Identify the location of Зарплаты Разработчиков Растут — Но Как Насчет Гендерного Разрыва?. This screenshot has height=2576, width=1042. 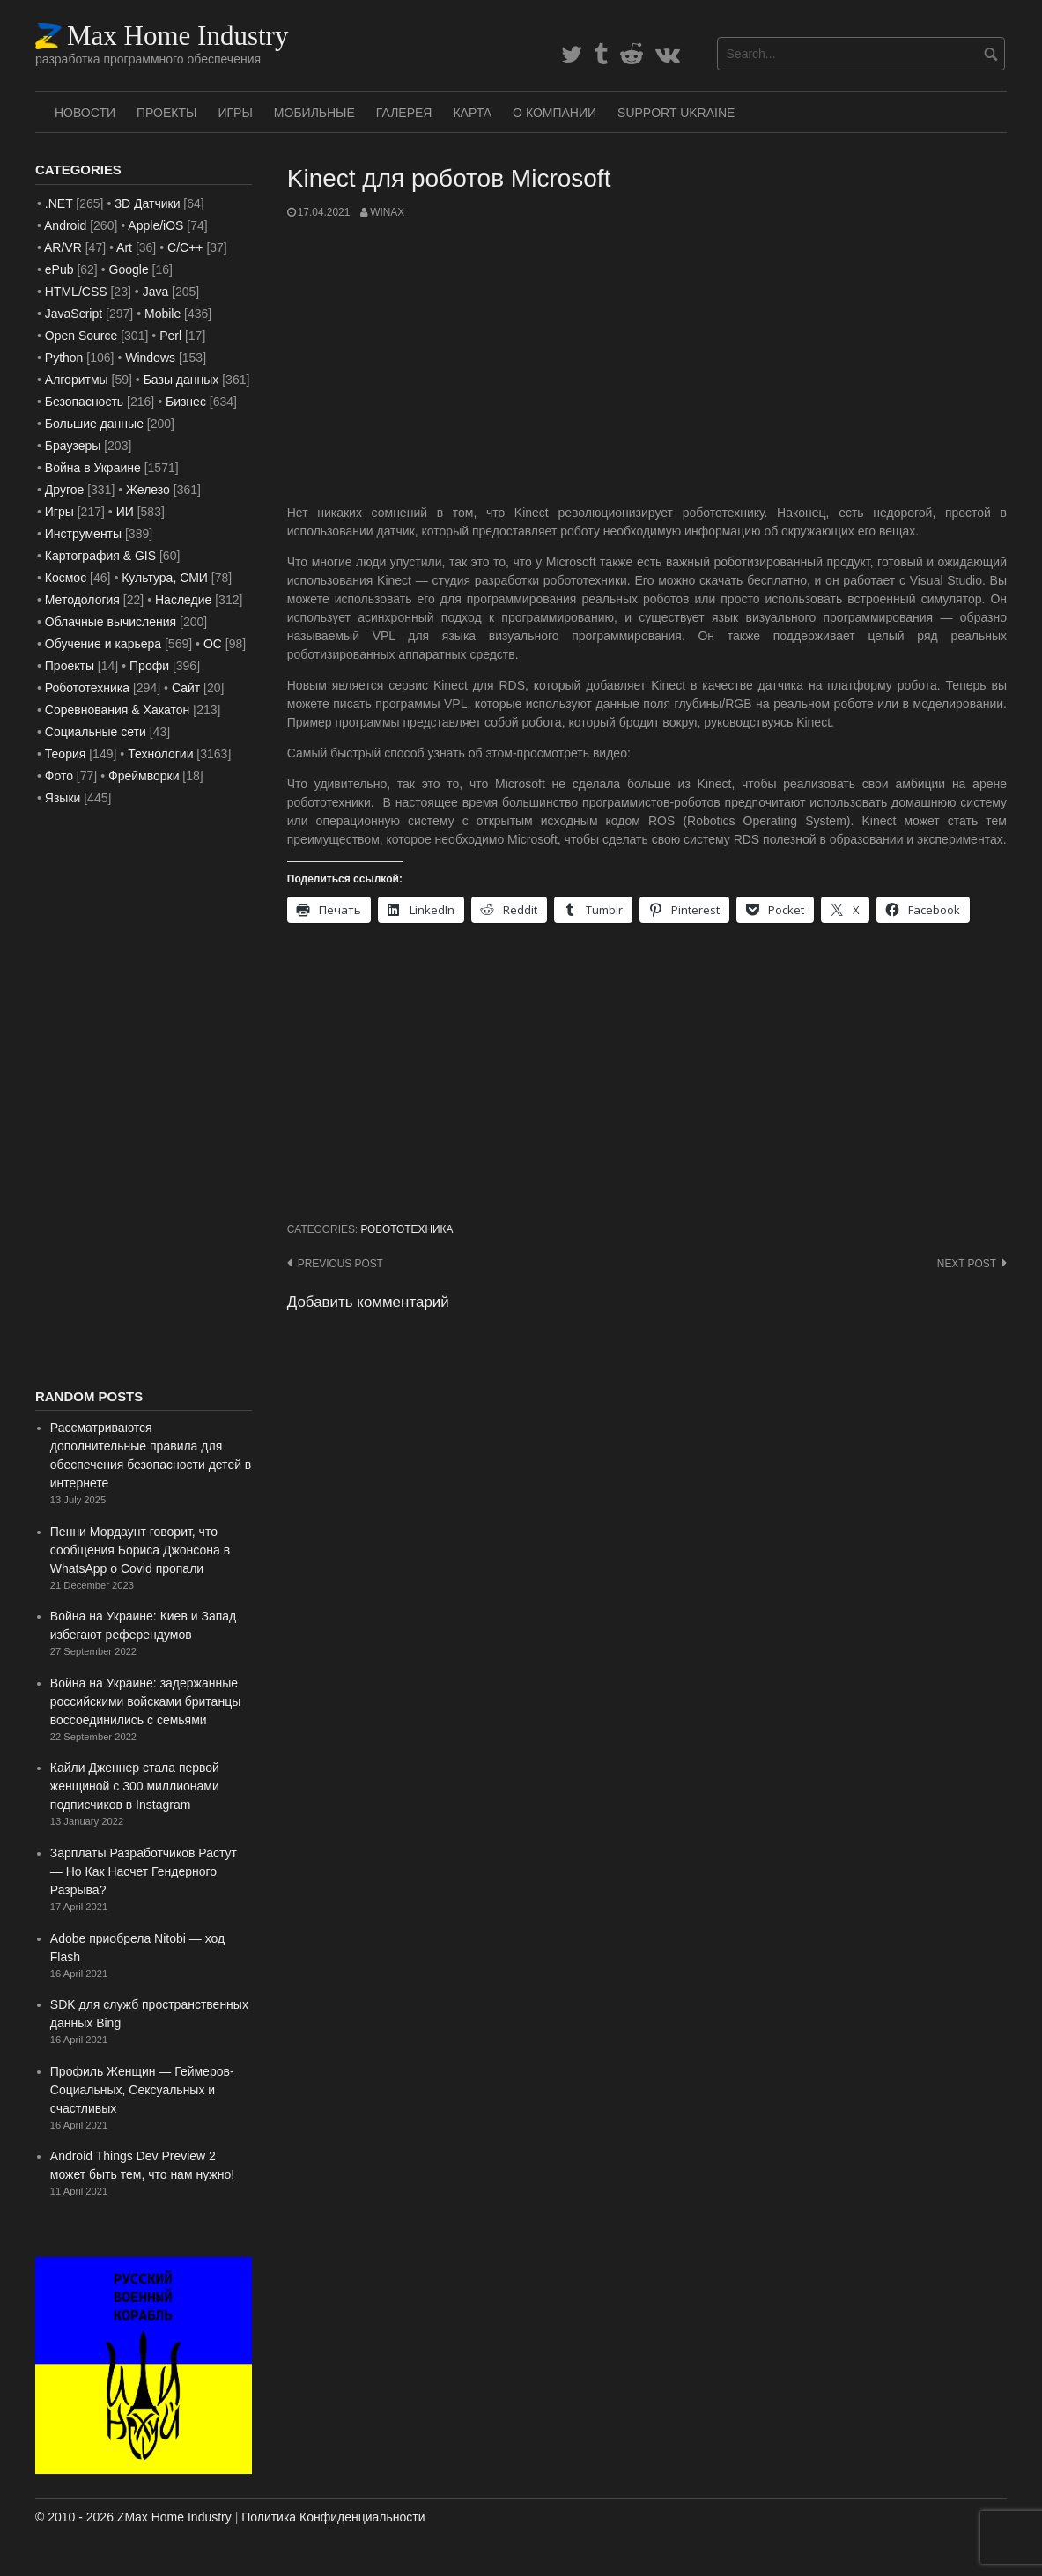
(143, 1871).